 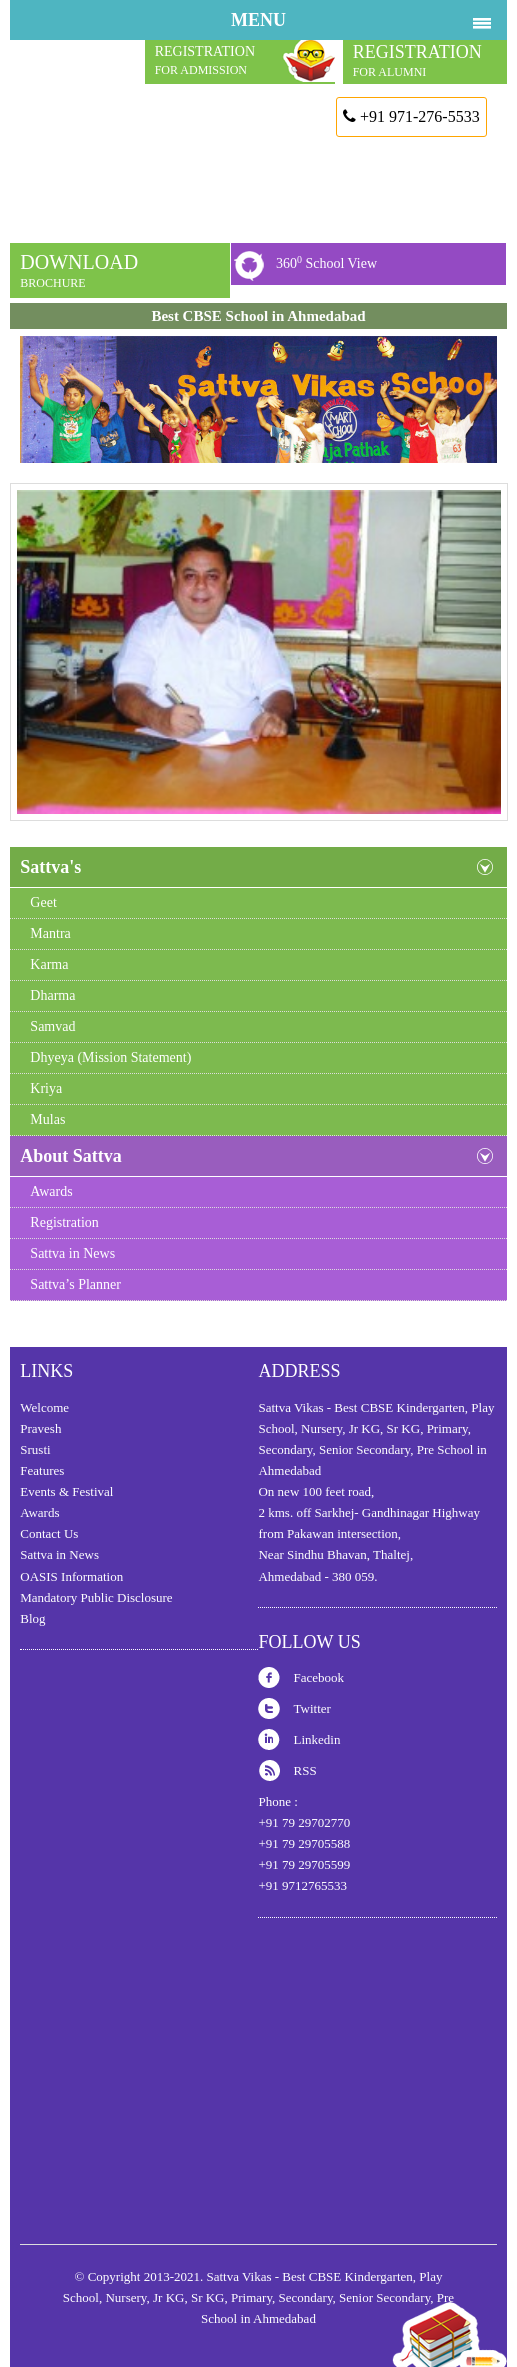 I want to click on Registration, so click(x=64, y=1222).